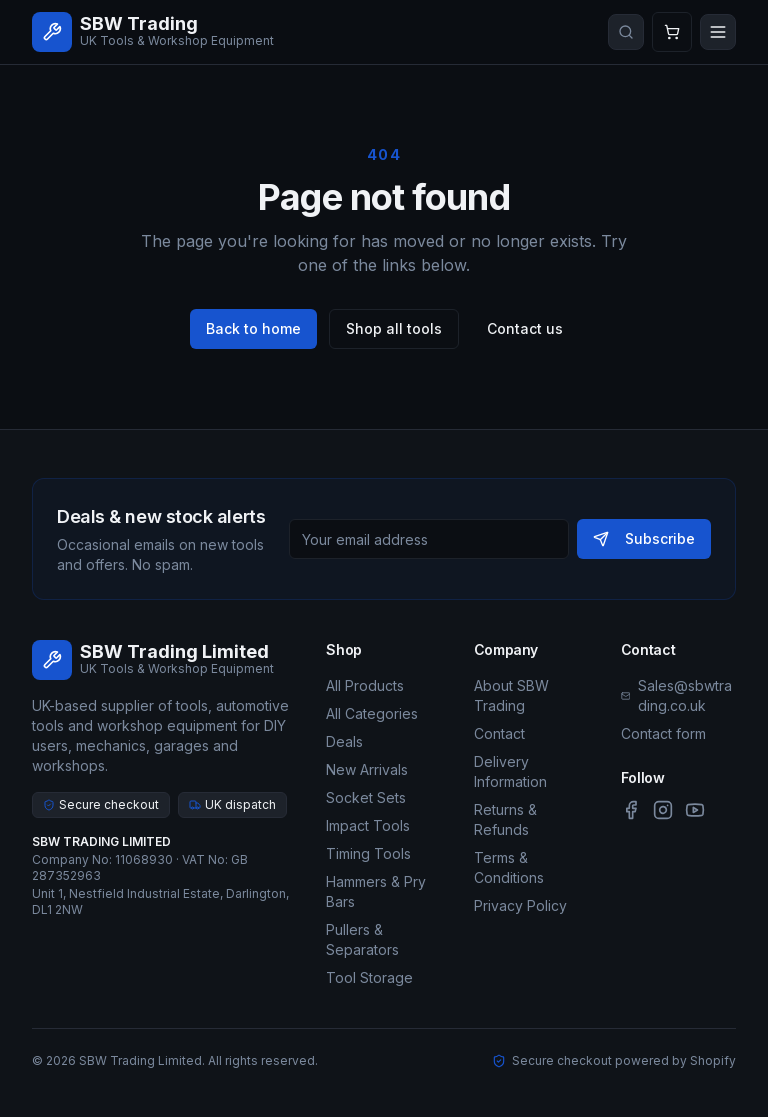  Describe the element at coordinates (663, 733) in the screenshot. I see `Contact form` at that location.